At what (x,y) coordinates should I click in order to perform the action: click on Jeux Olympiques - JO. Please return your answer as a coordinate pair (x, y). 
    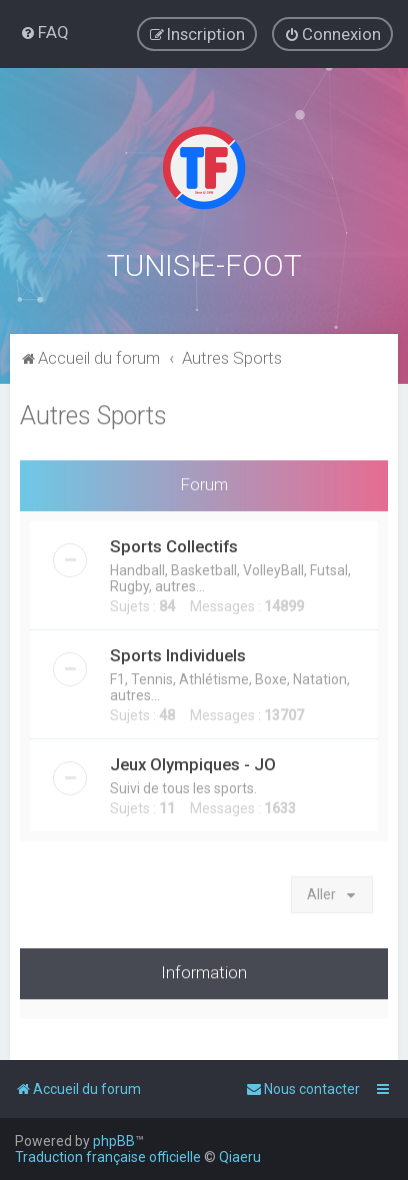
    Looking at the image, I should click on (193, 762).